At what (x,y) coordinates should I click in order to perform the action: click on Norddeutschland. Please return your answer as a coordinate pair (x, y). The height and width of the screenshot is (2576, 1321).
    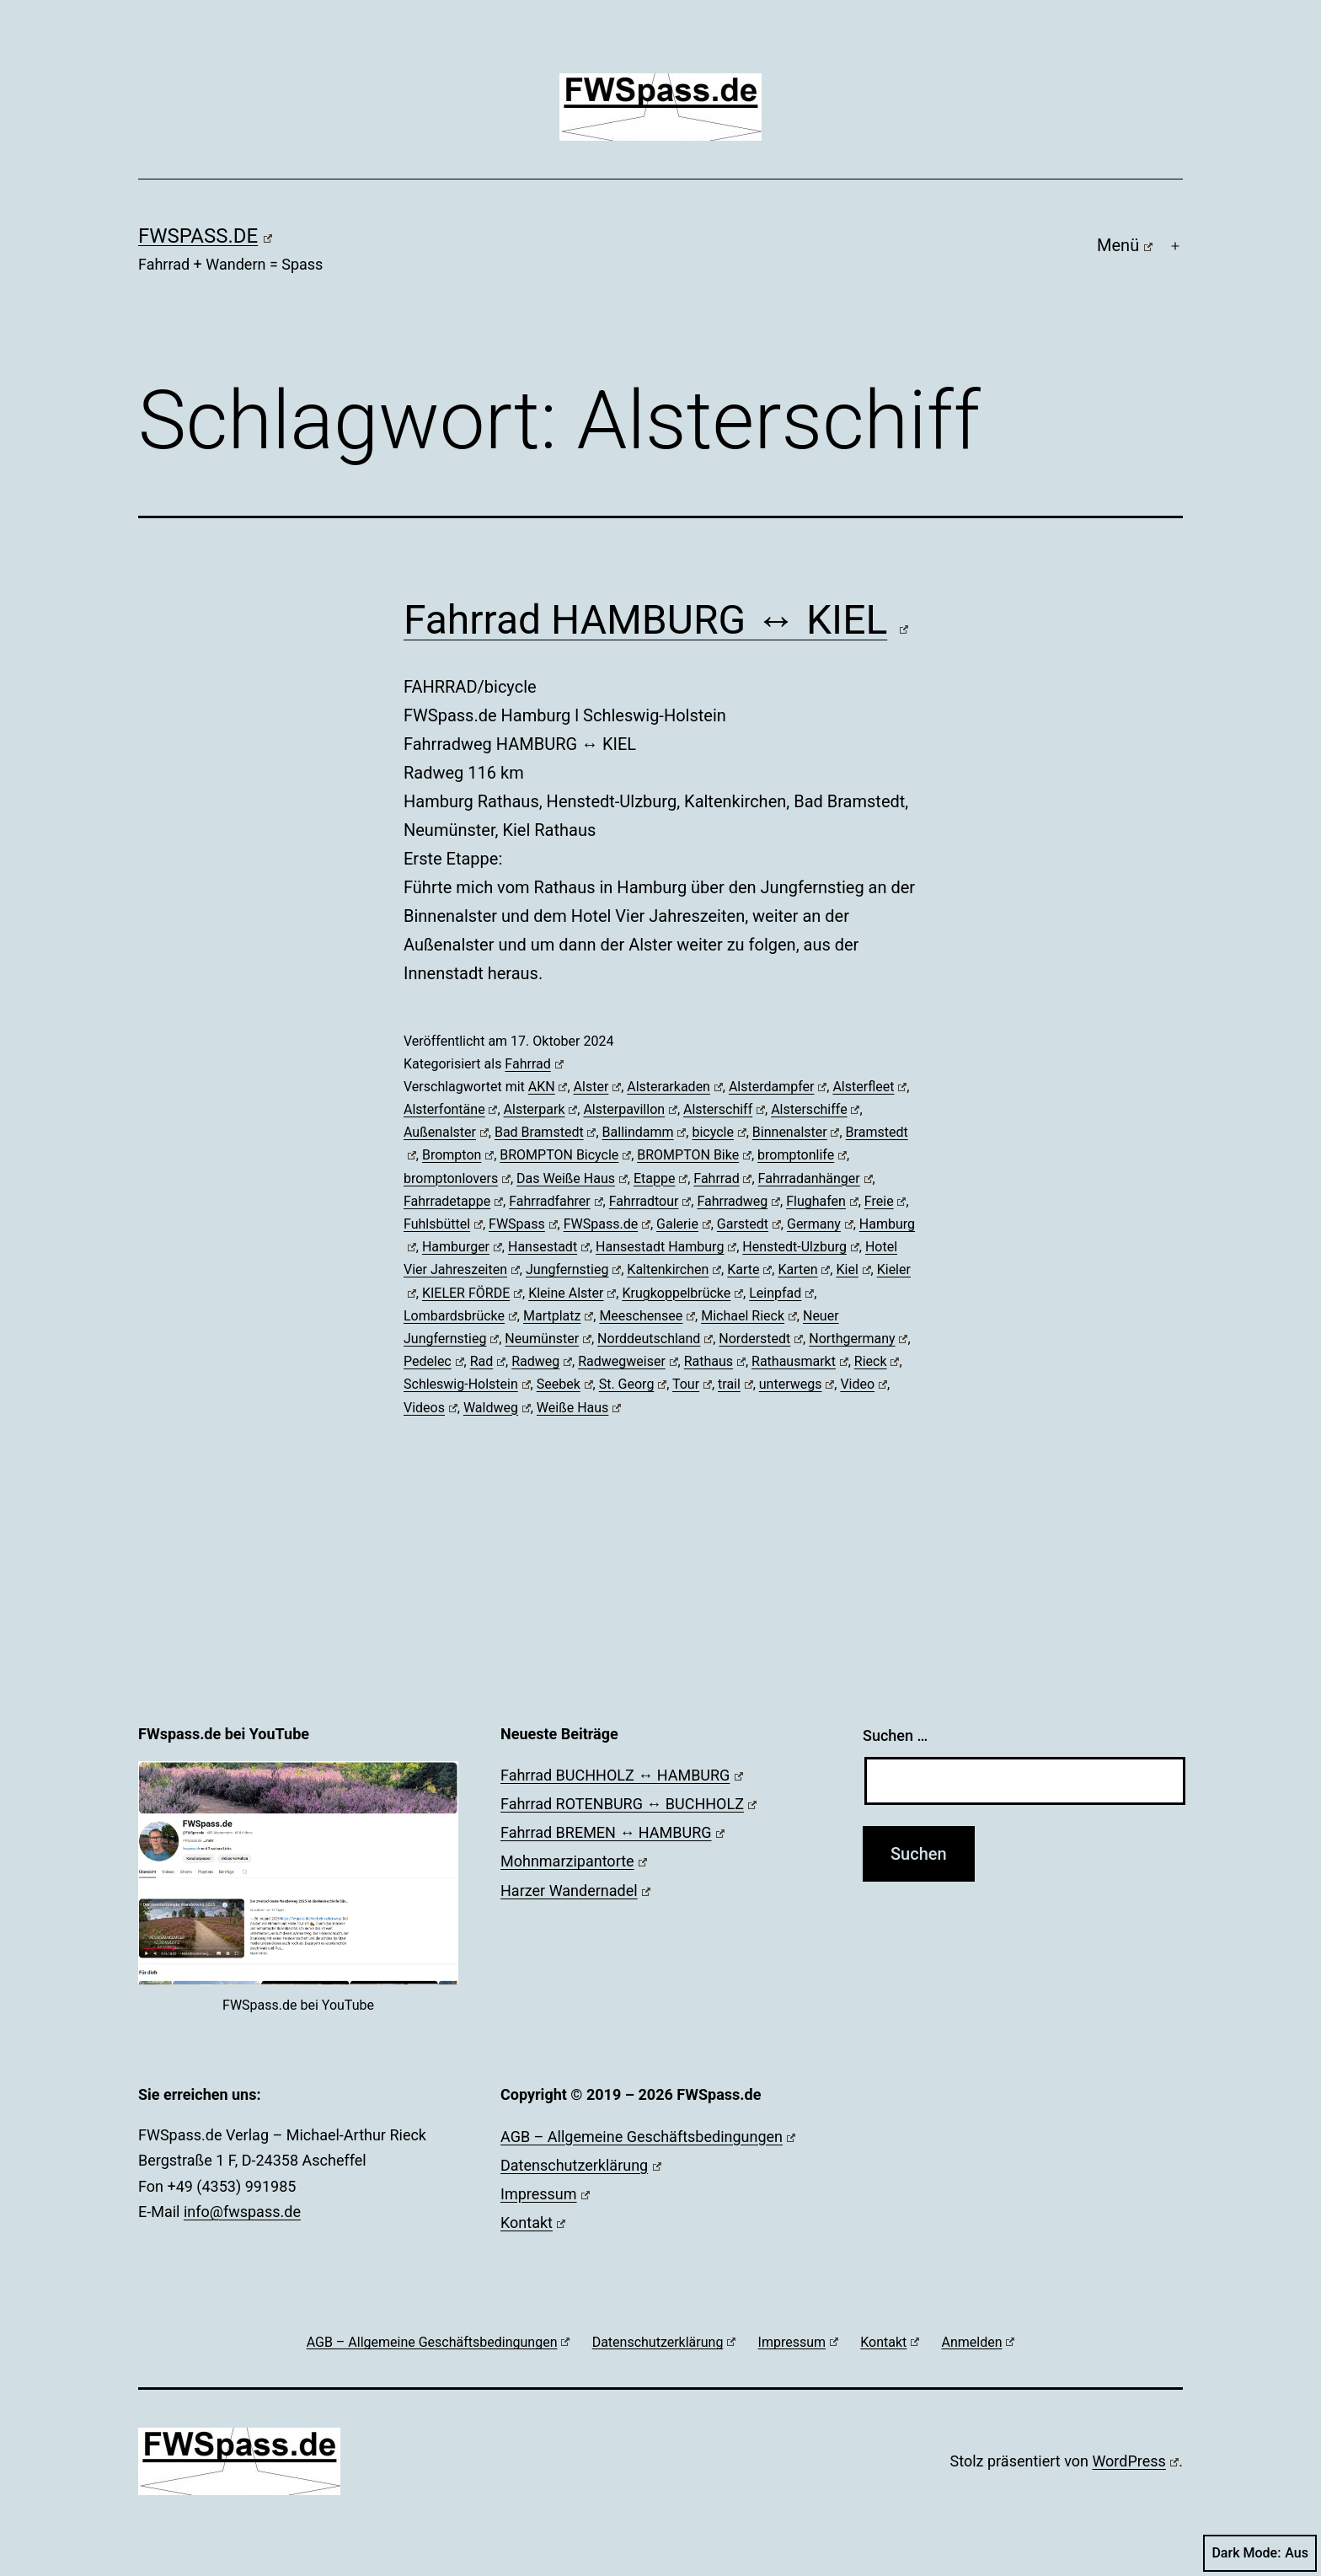
    Looking at the image, I should click on (655, 1339).